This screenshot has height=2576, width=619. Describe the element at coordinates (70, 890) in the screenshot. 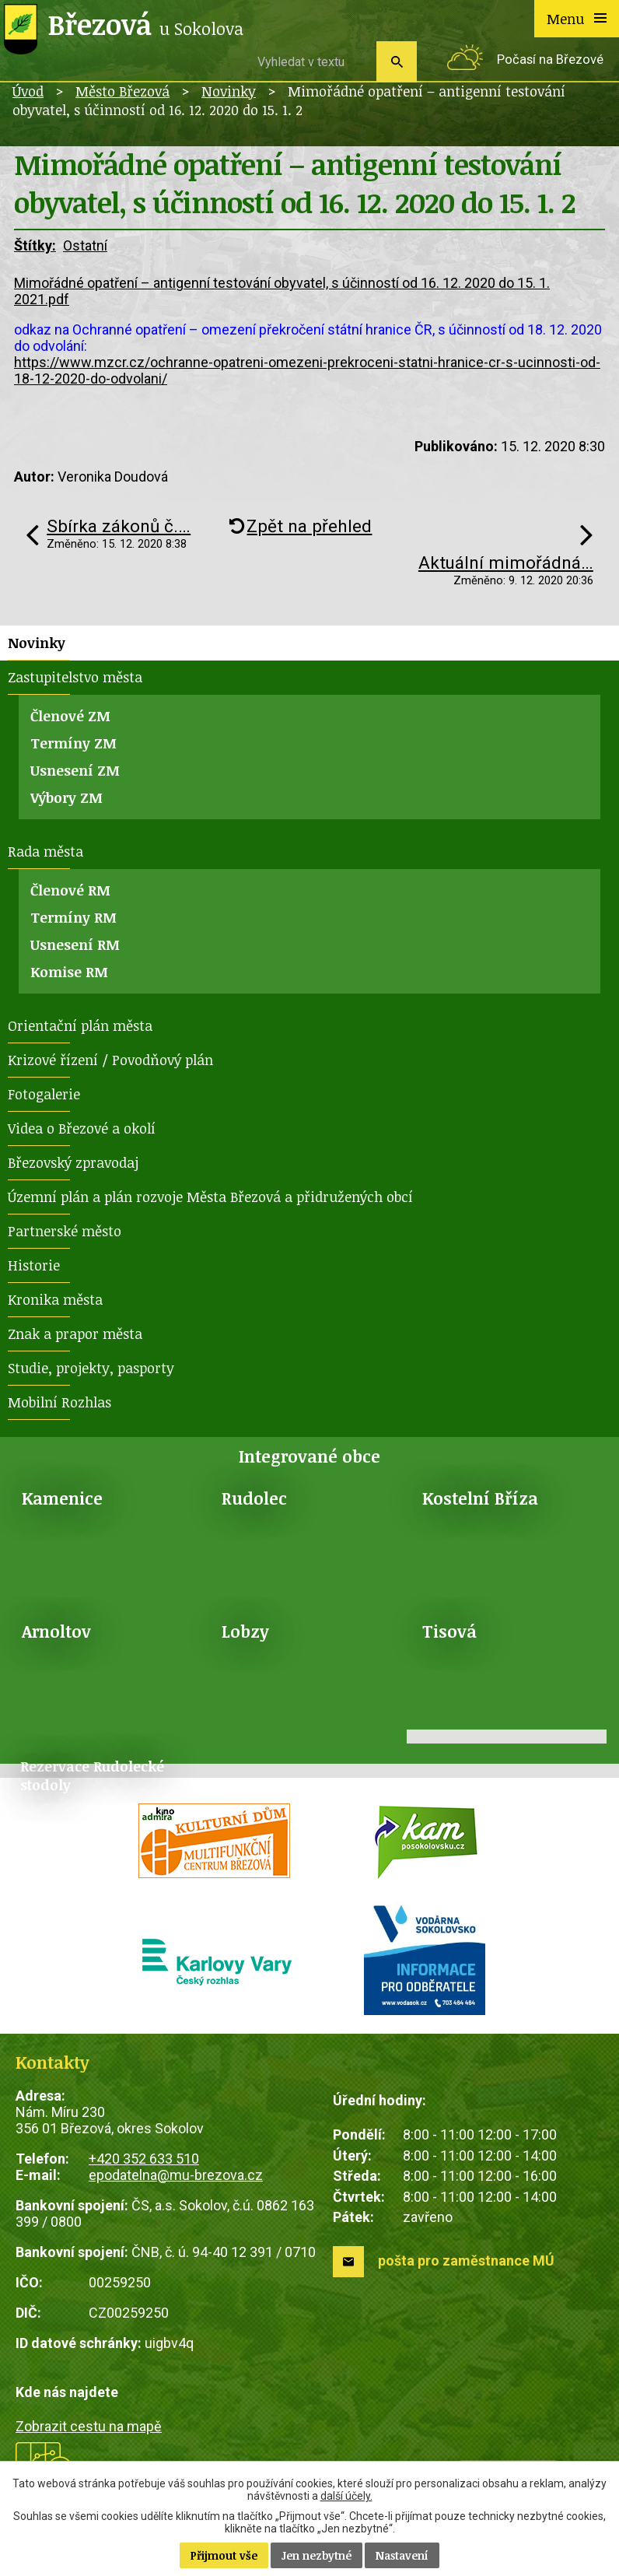

I see `Členové RM` at that location.